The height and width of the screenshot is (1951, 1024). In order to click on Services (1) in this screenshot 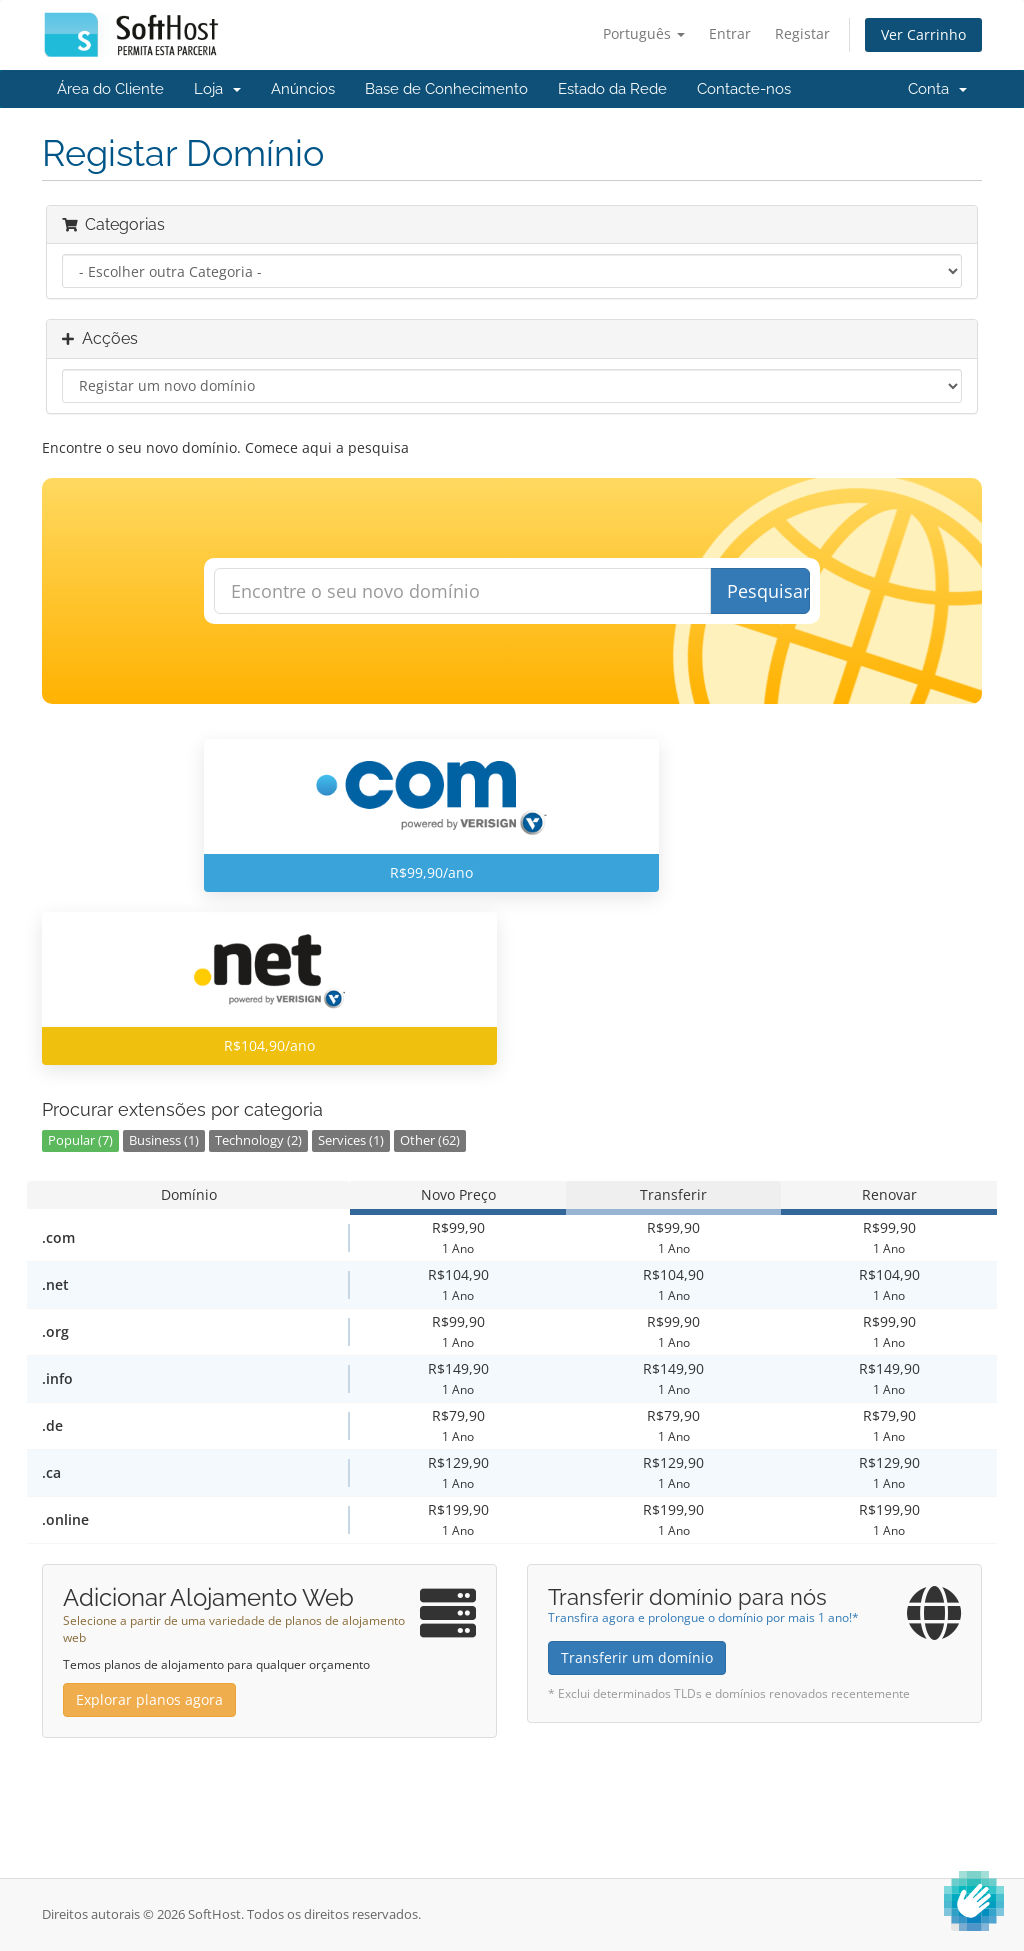, I will do `click(351, 1140)`.